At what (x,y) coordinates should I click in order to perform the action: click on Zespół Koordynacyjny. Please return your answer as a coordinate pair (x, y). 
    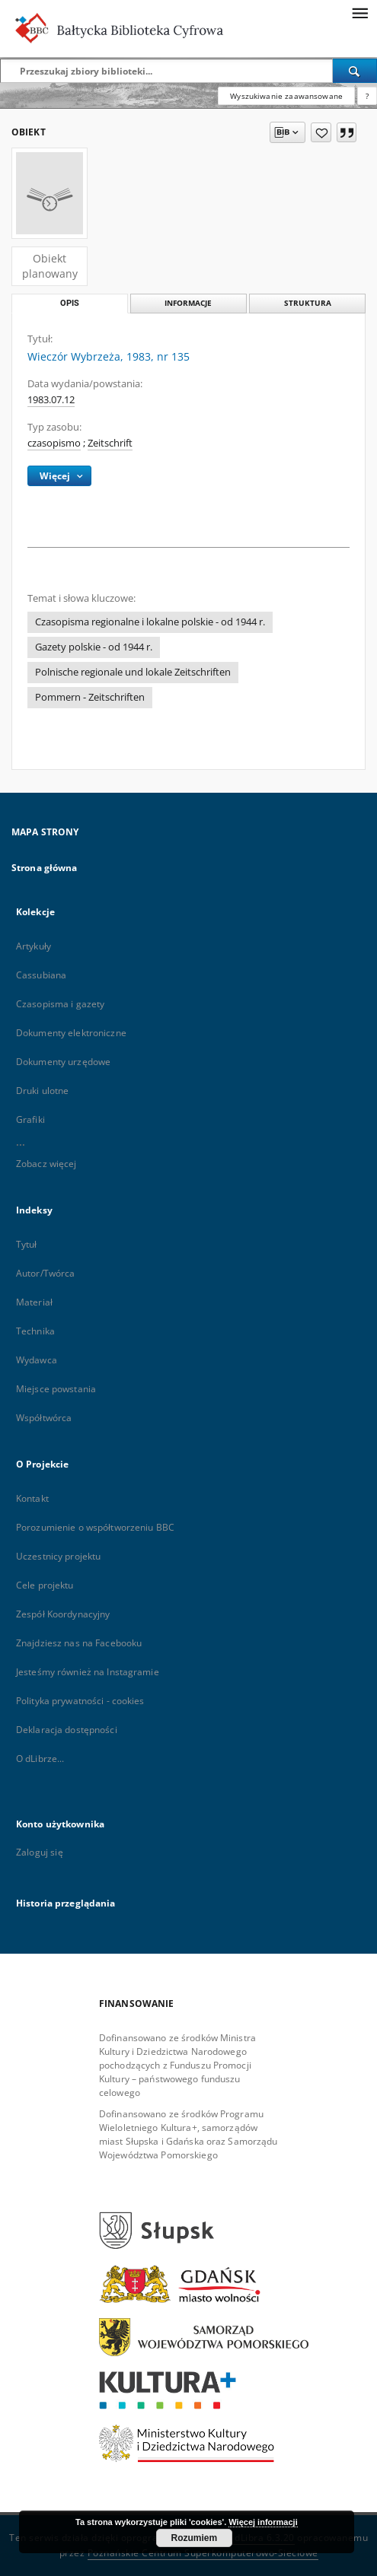
    Looking at the image, I should click on (63, 1614).